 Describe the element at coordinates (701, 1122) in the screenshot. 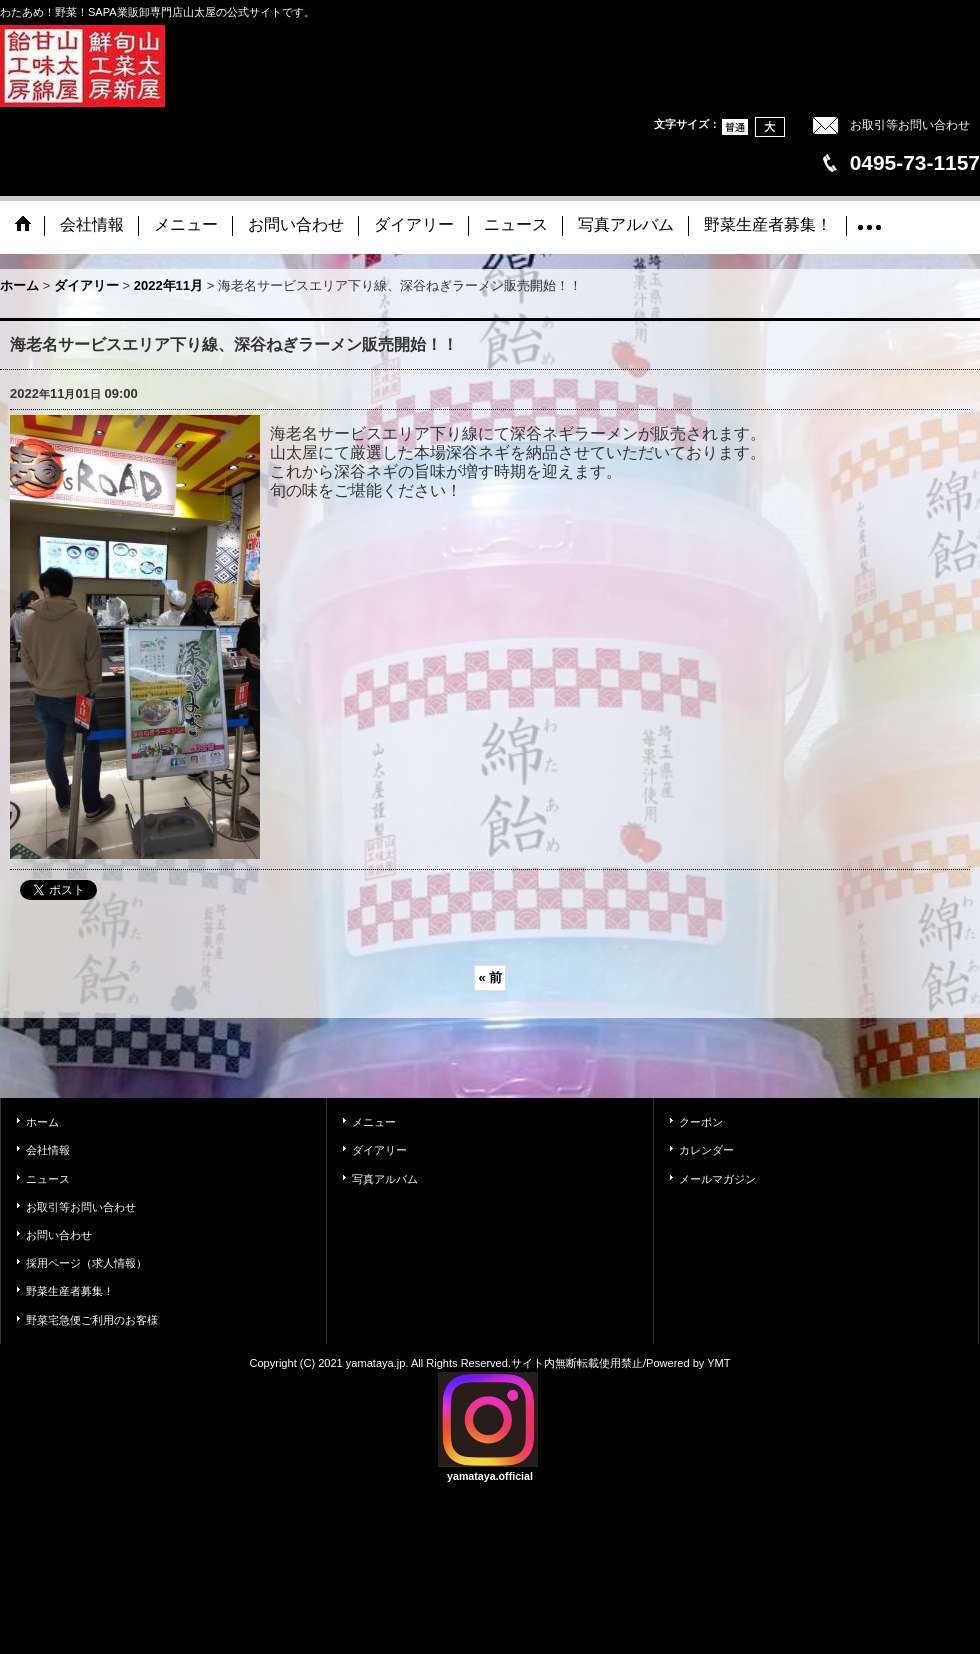

I see `クーポン` at that location.